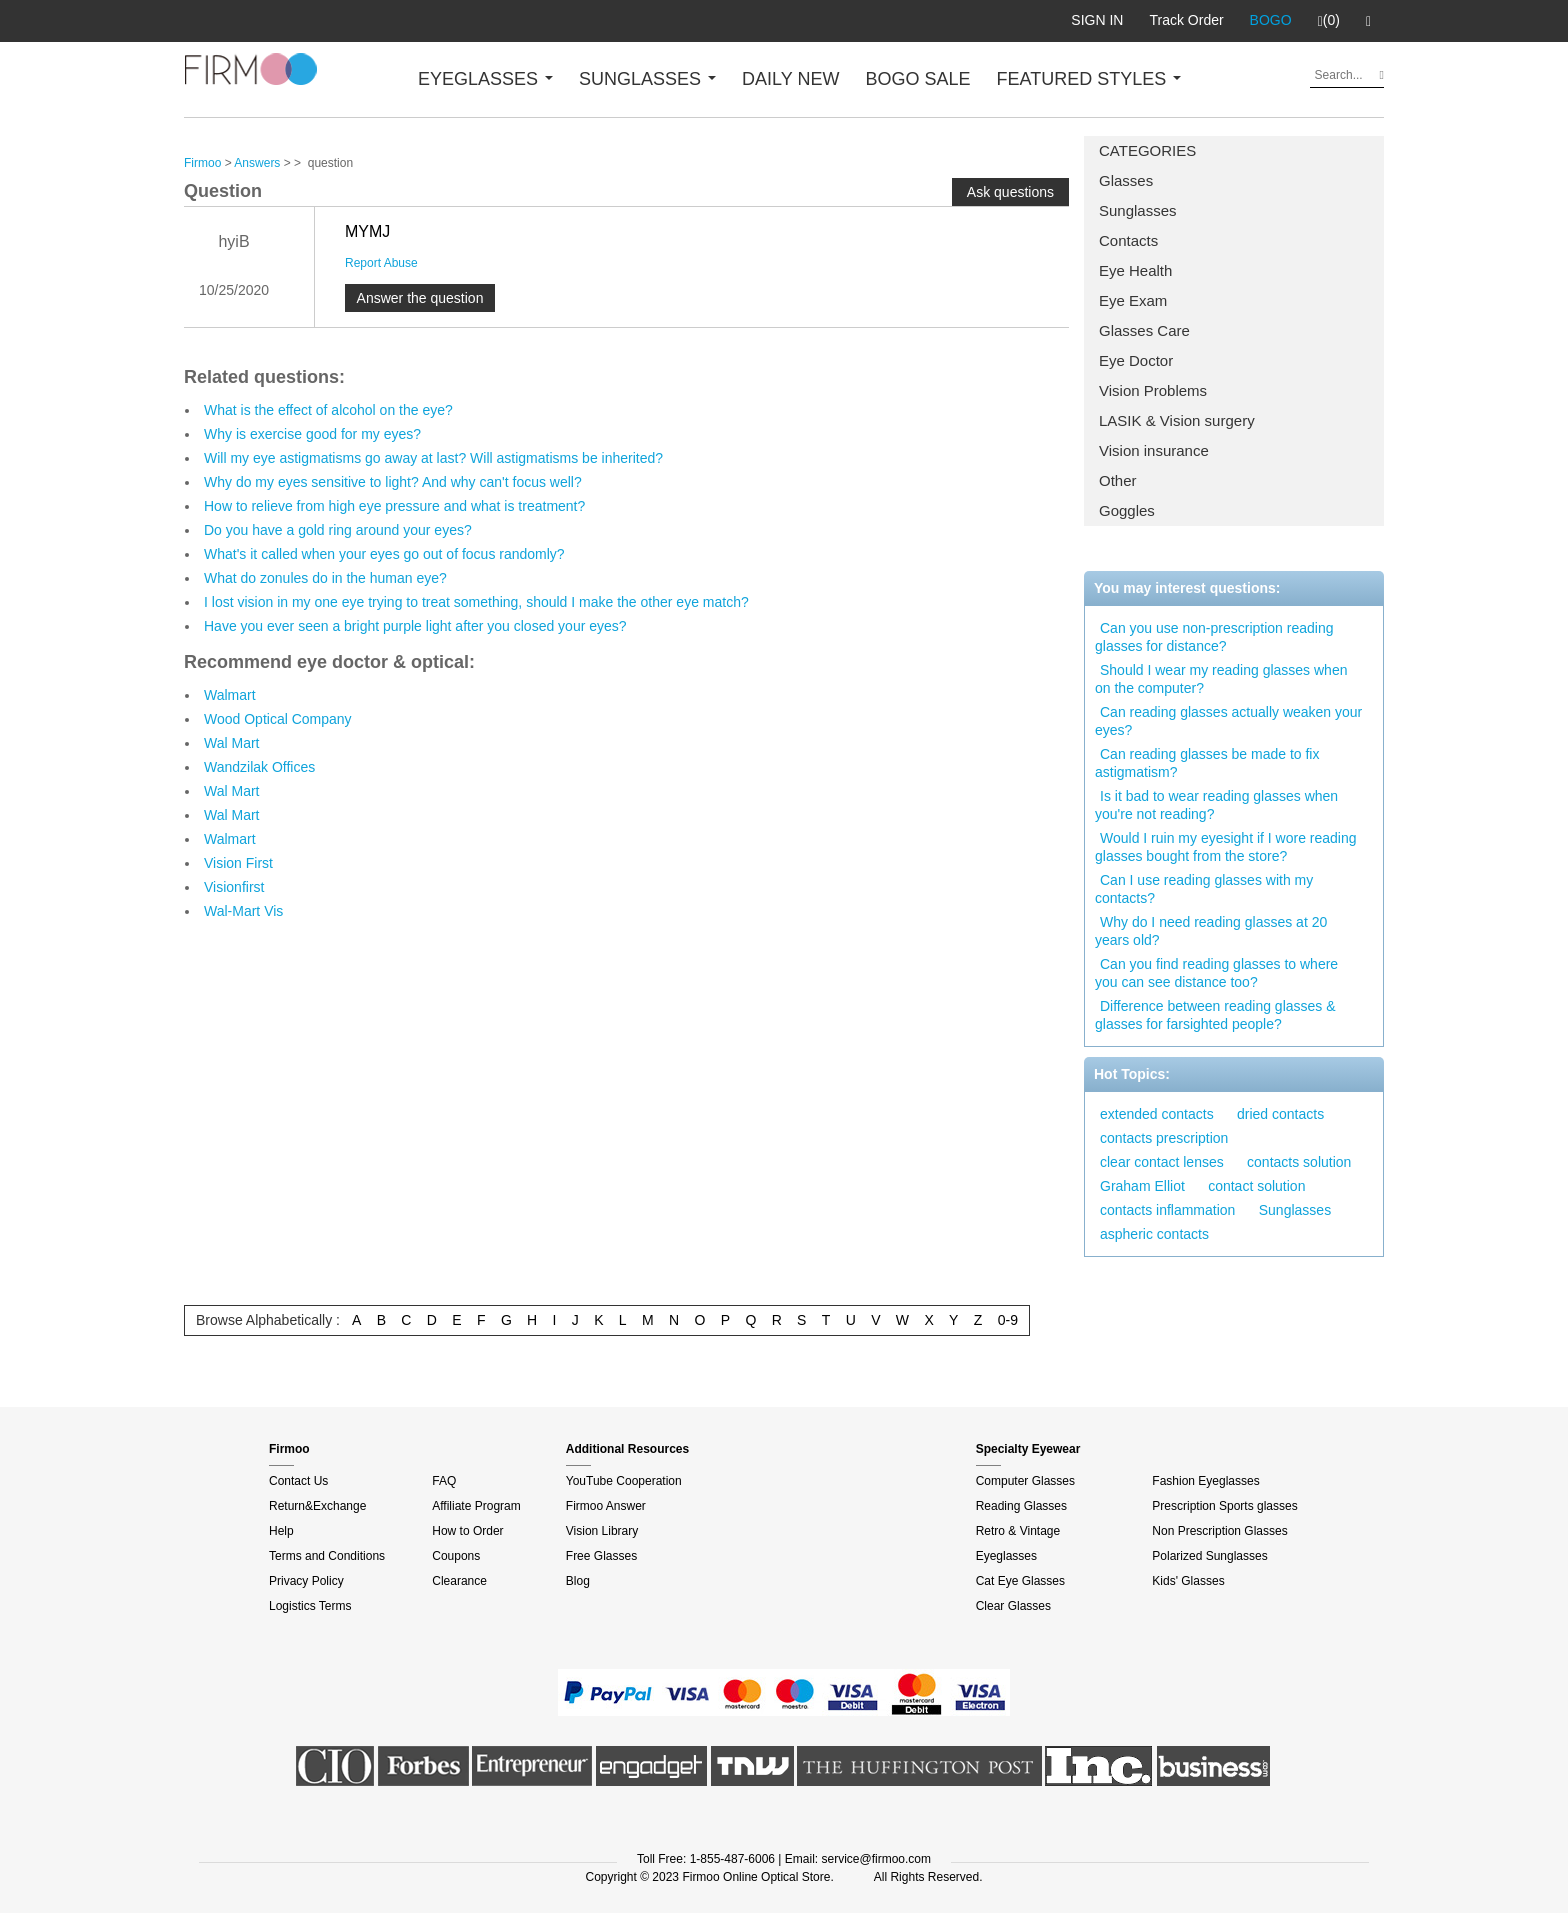 The width and height of the screenshot is (1568, 1913). What do you see at coordinates (1153, 390) in the screenshot?
I see `Vision Problems` at bounding box center [1153, 390].